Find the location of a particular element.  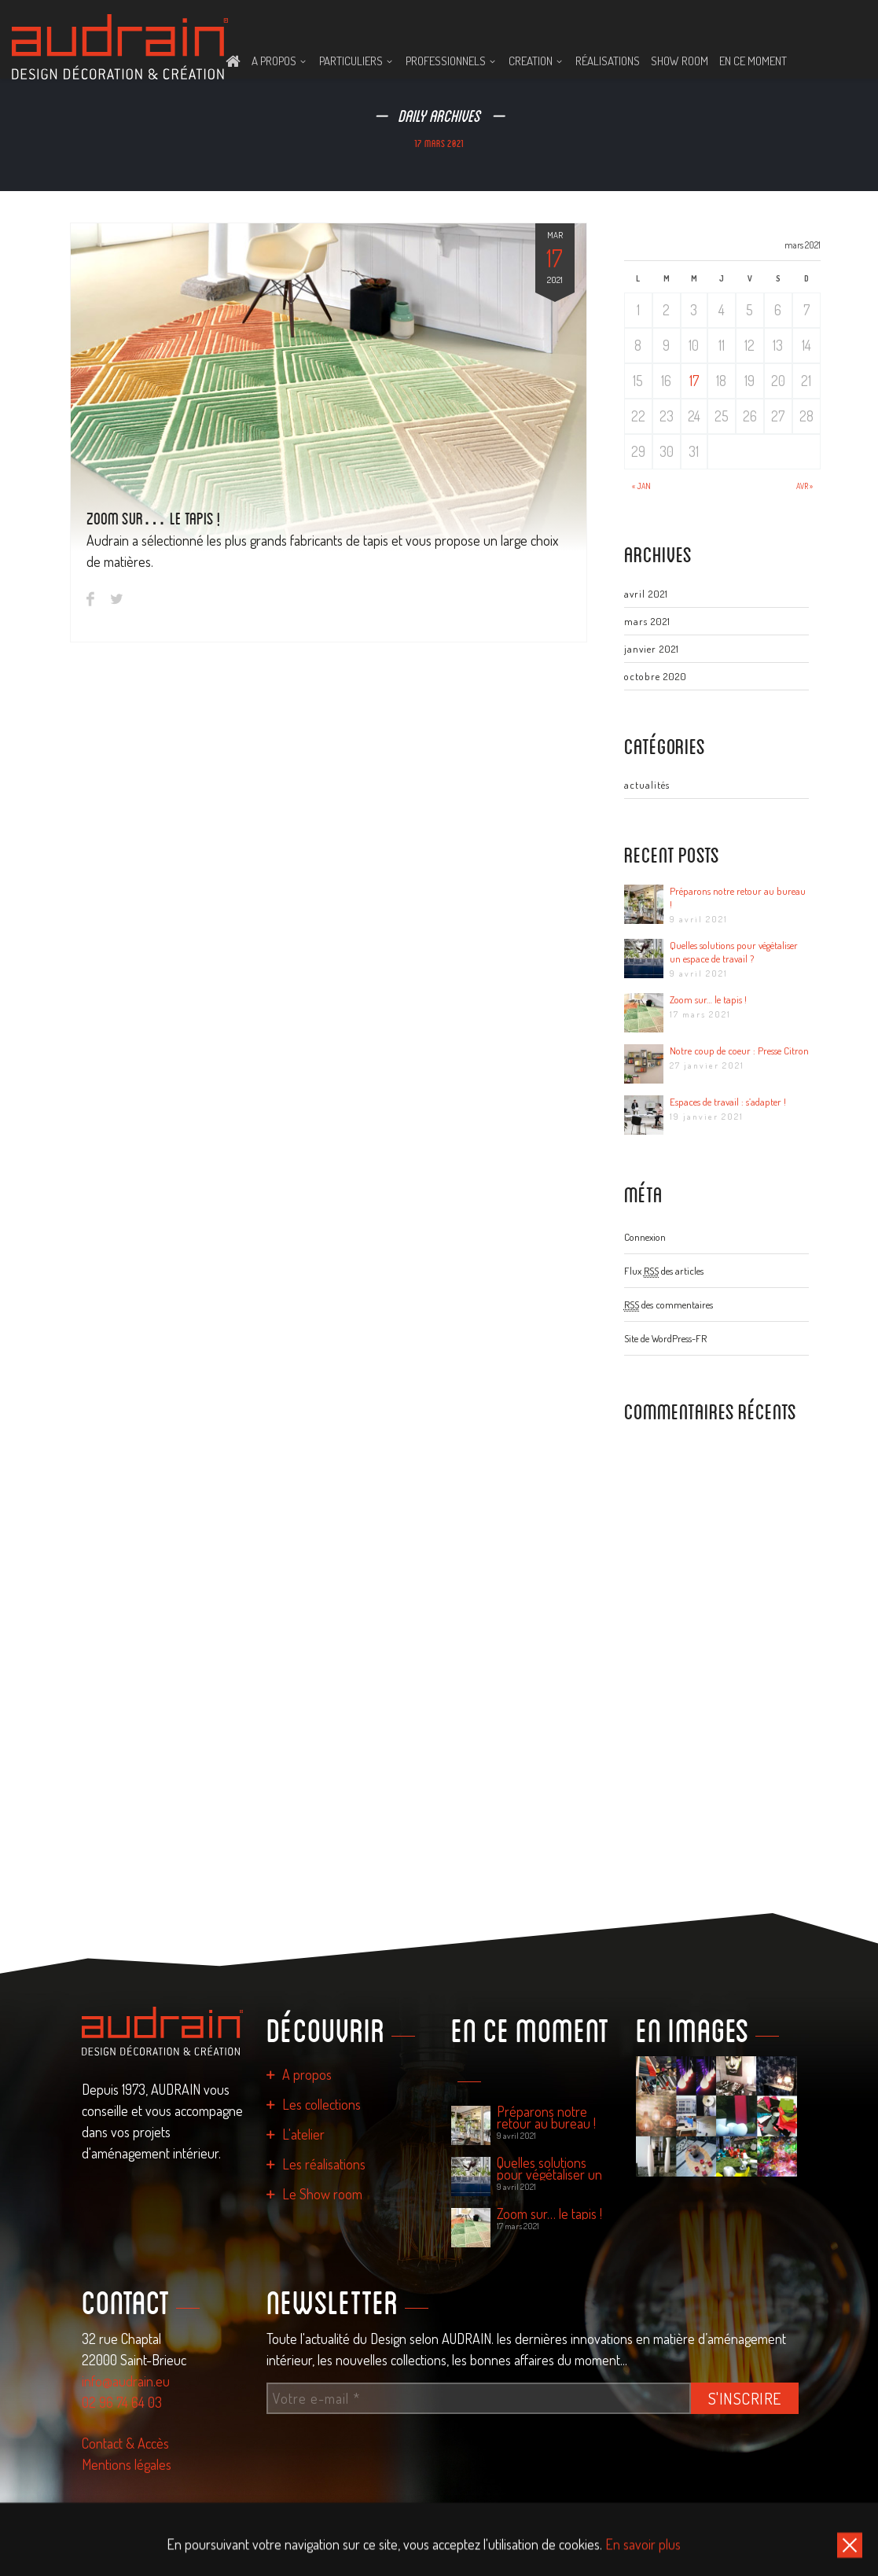

Flux des articles is located at coordinates (664, 1271).